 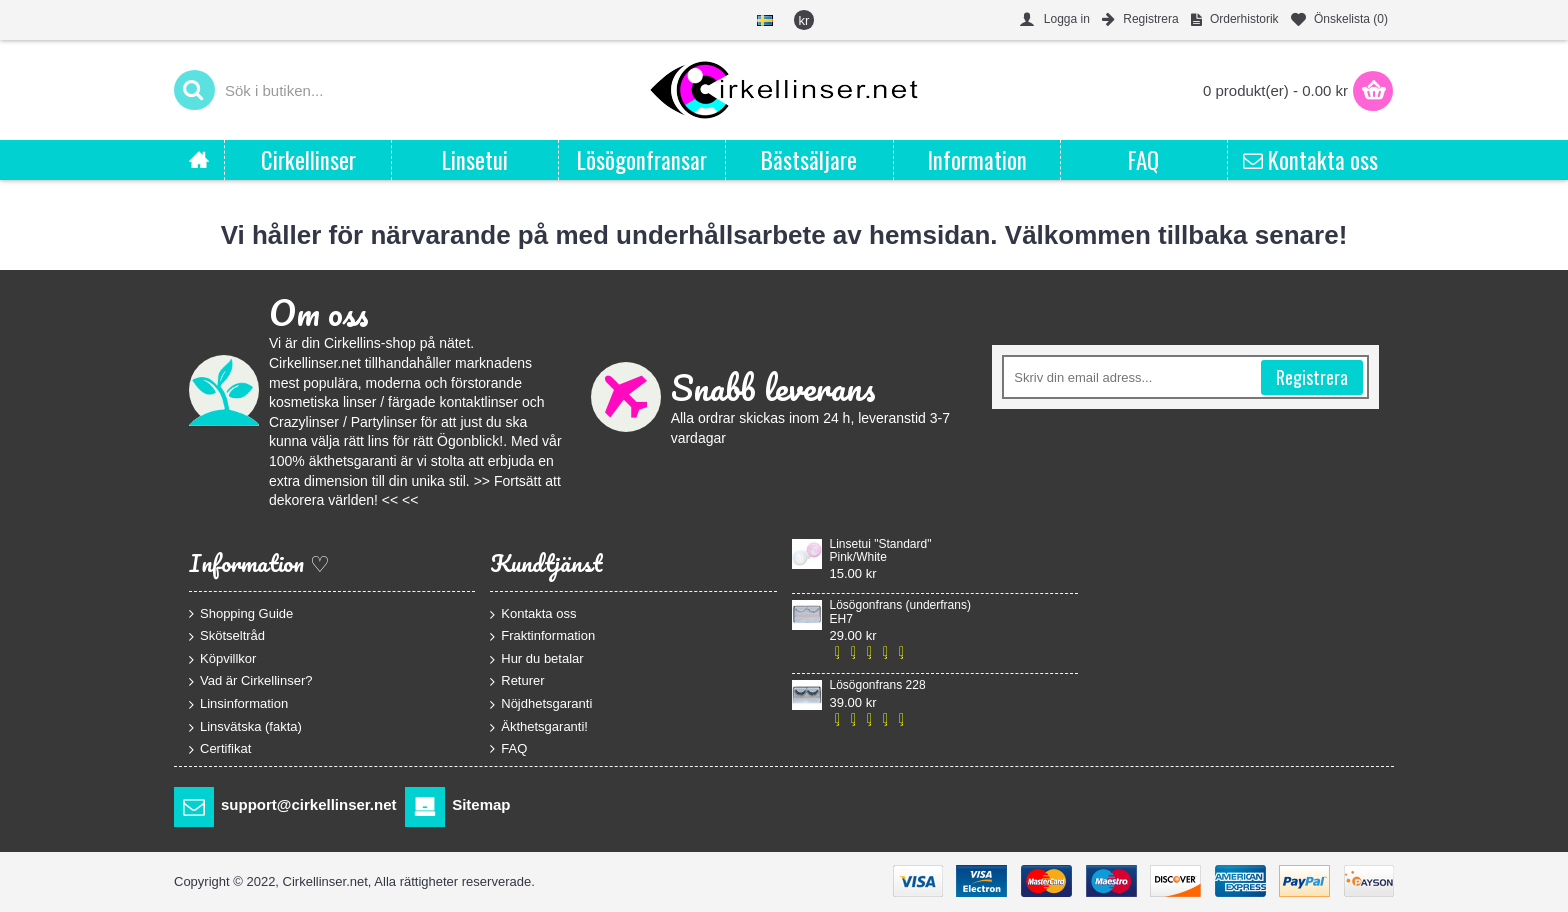 What do you see at coordinates (533, 613) in the screenshot?
I see `Kontakta oss` at bounding box center [533, 613].